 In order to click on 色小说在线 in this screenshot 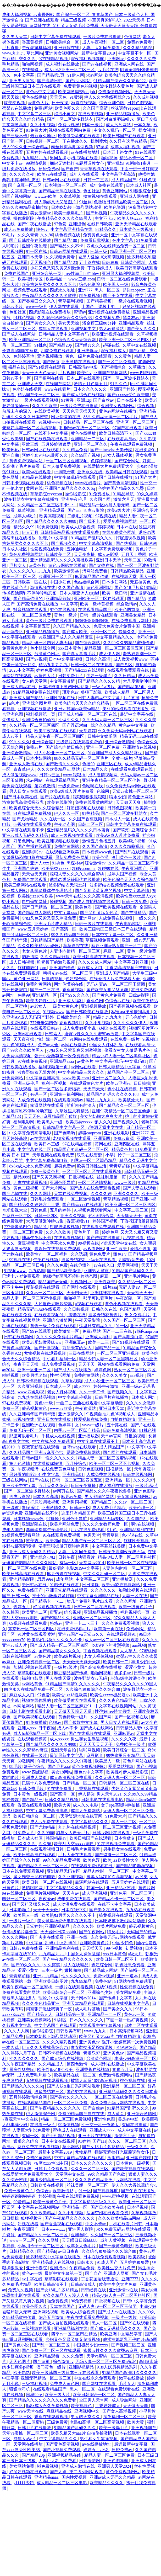, I will do `click(133, 1535)`.